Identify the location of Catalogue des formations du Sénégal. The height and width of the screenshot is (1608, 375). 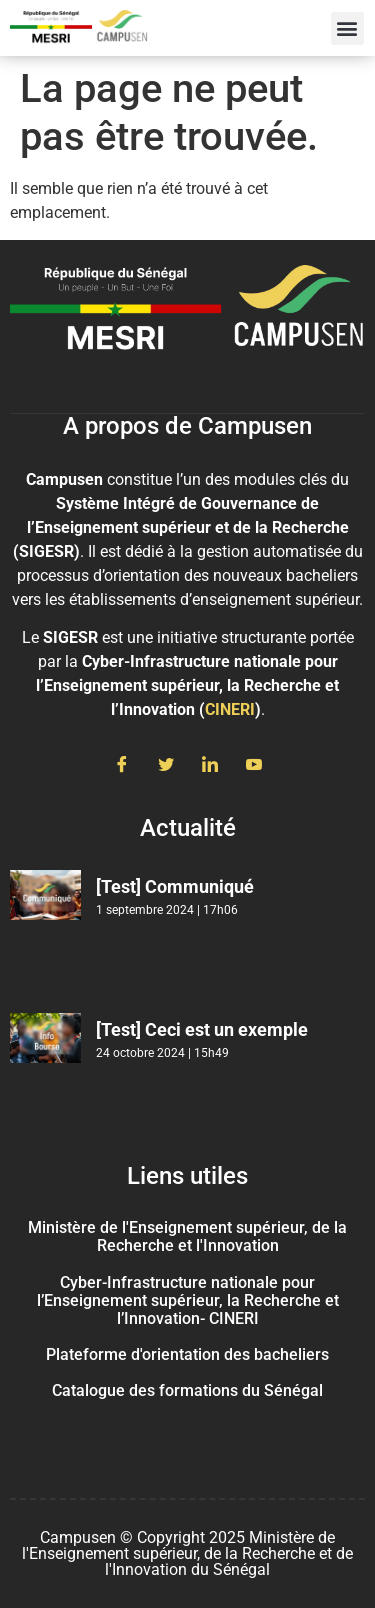
(187, 1390).